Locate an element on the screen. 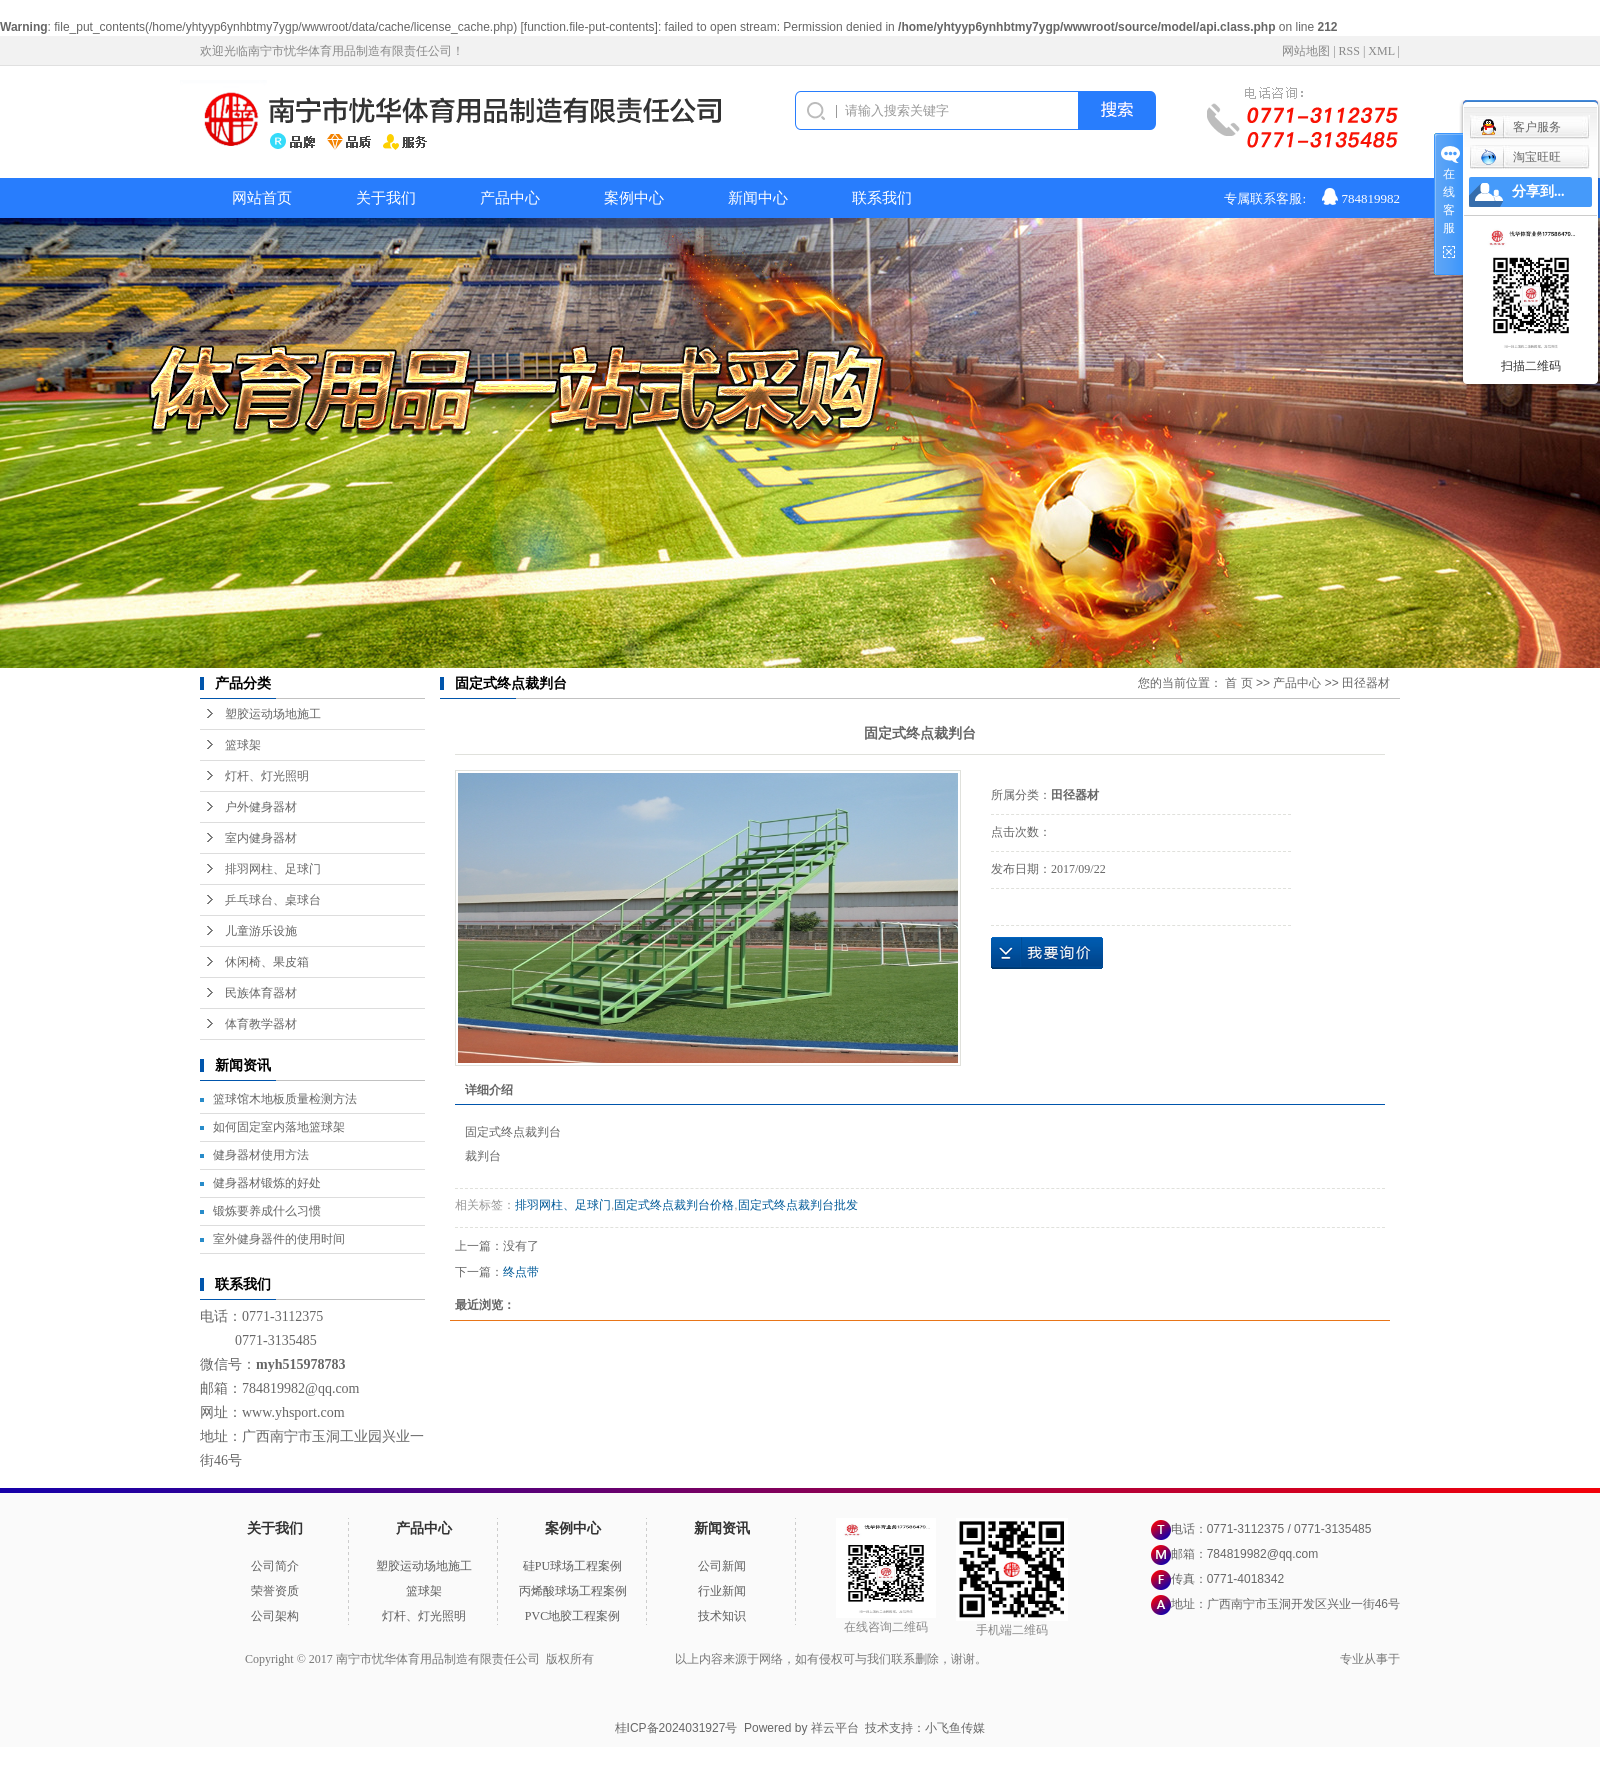  户外健身器材 is located at coordinates (261, 807).